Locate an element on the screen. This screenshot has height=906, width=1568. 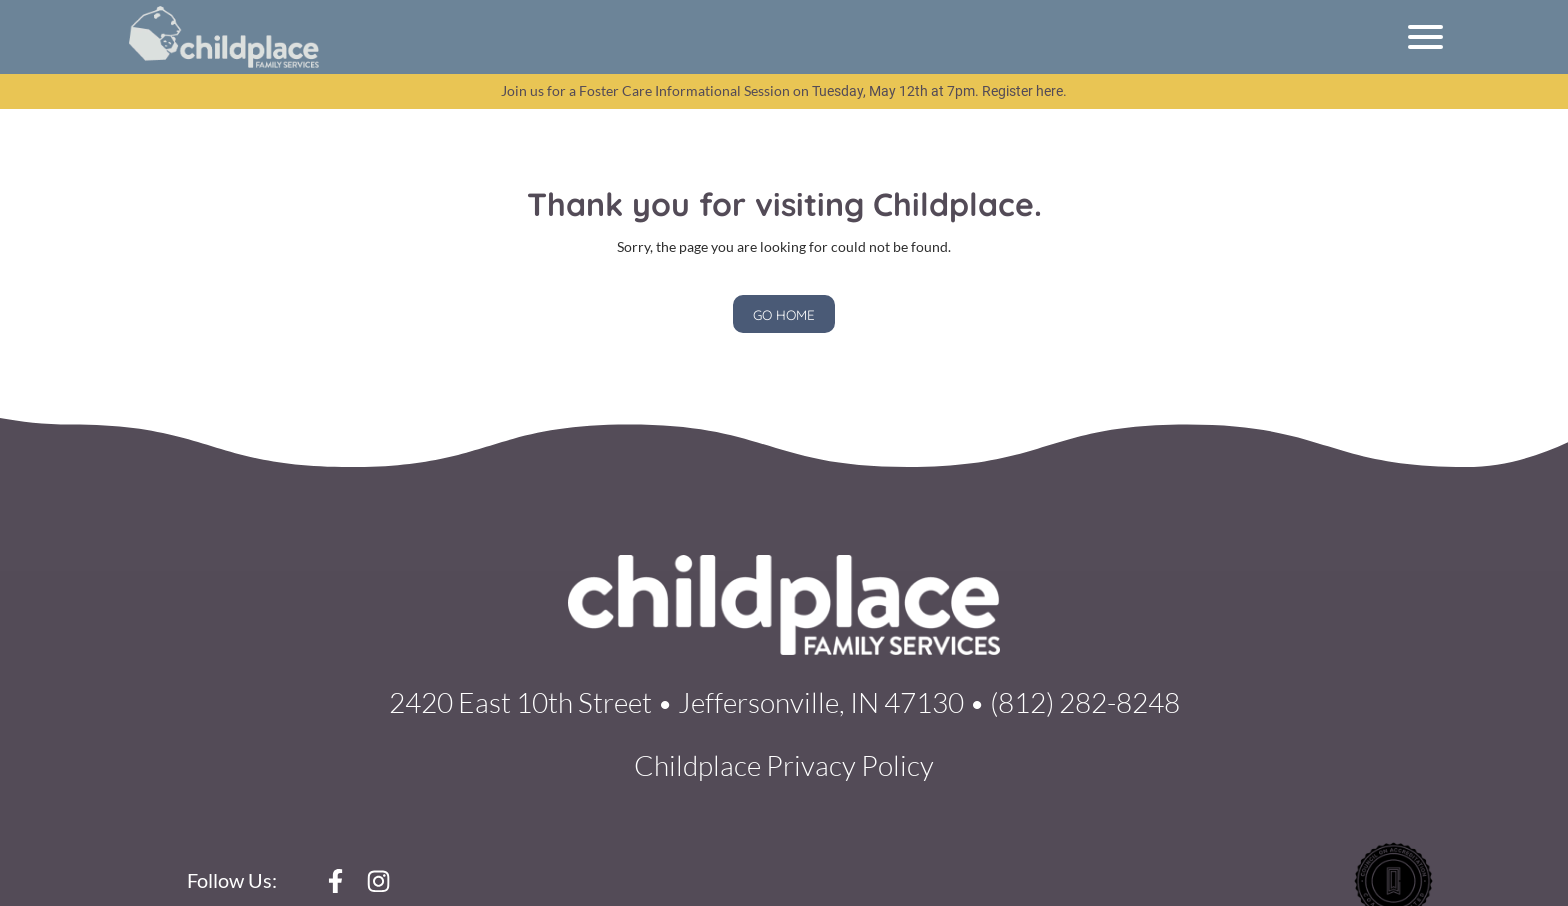
(812) 282-8248 is located at coordinates (1085, 702).